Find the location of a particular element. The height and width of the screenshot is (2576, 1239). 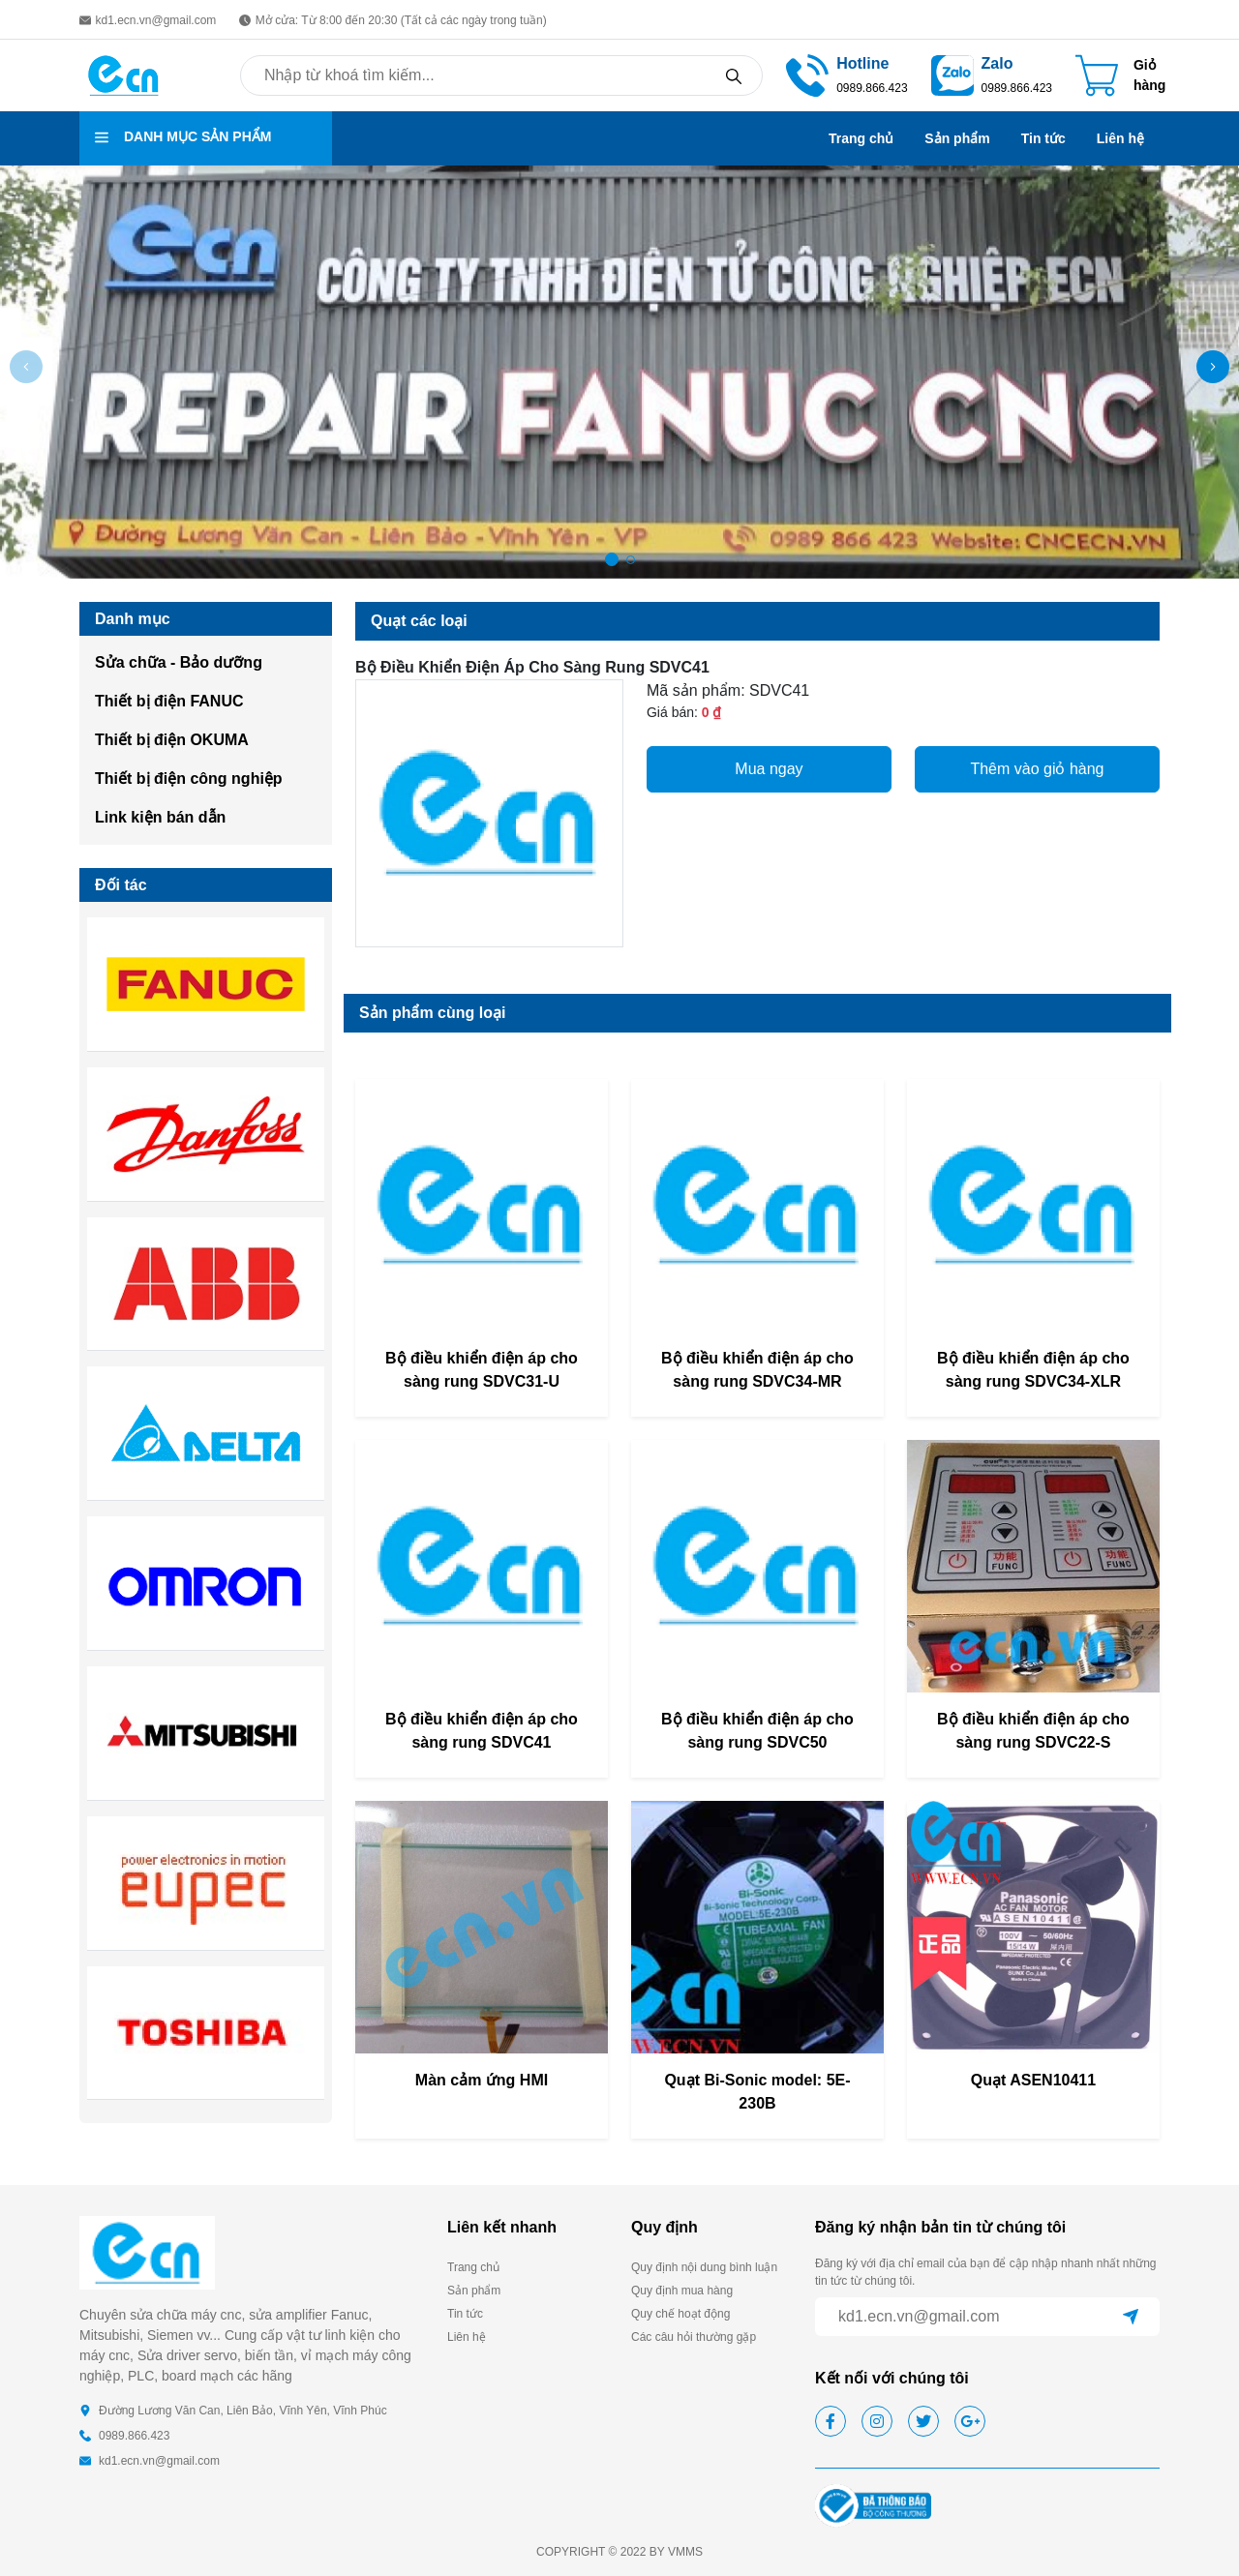

[twitter] is located at coordinates (923, 2421).